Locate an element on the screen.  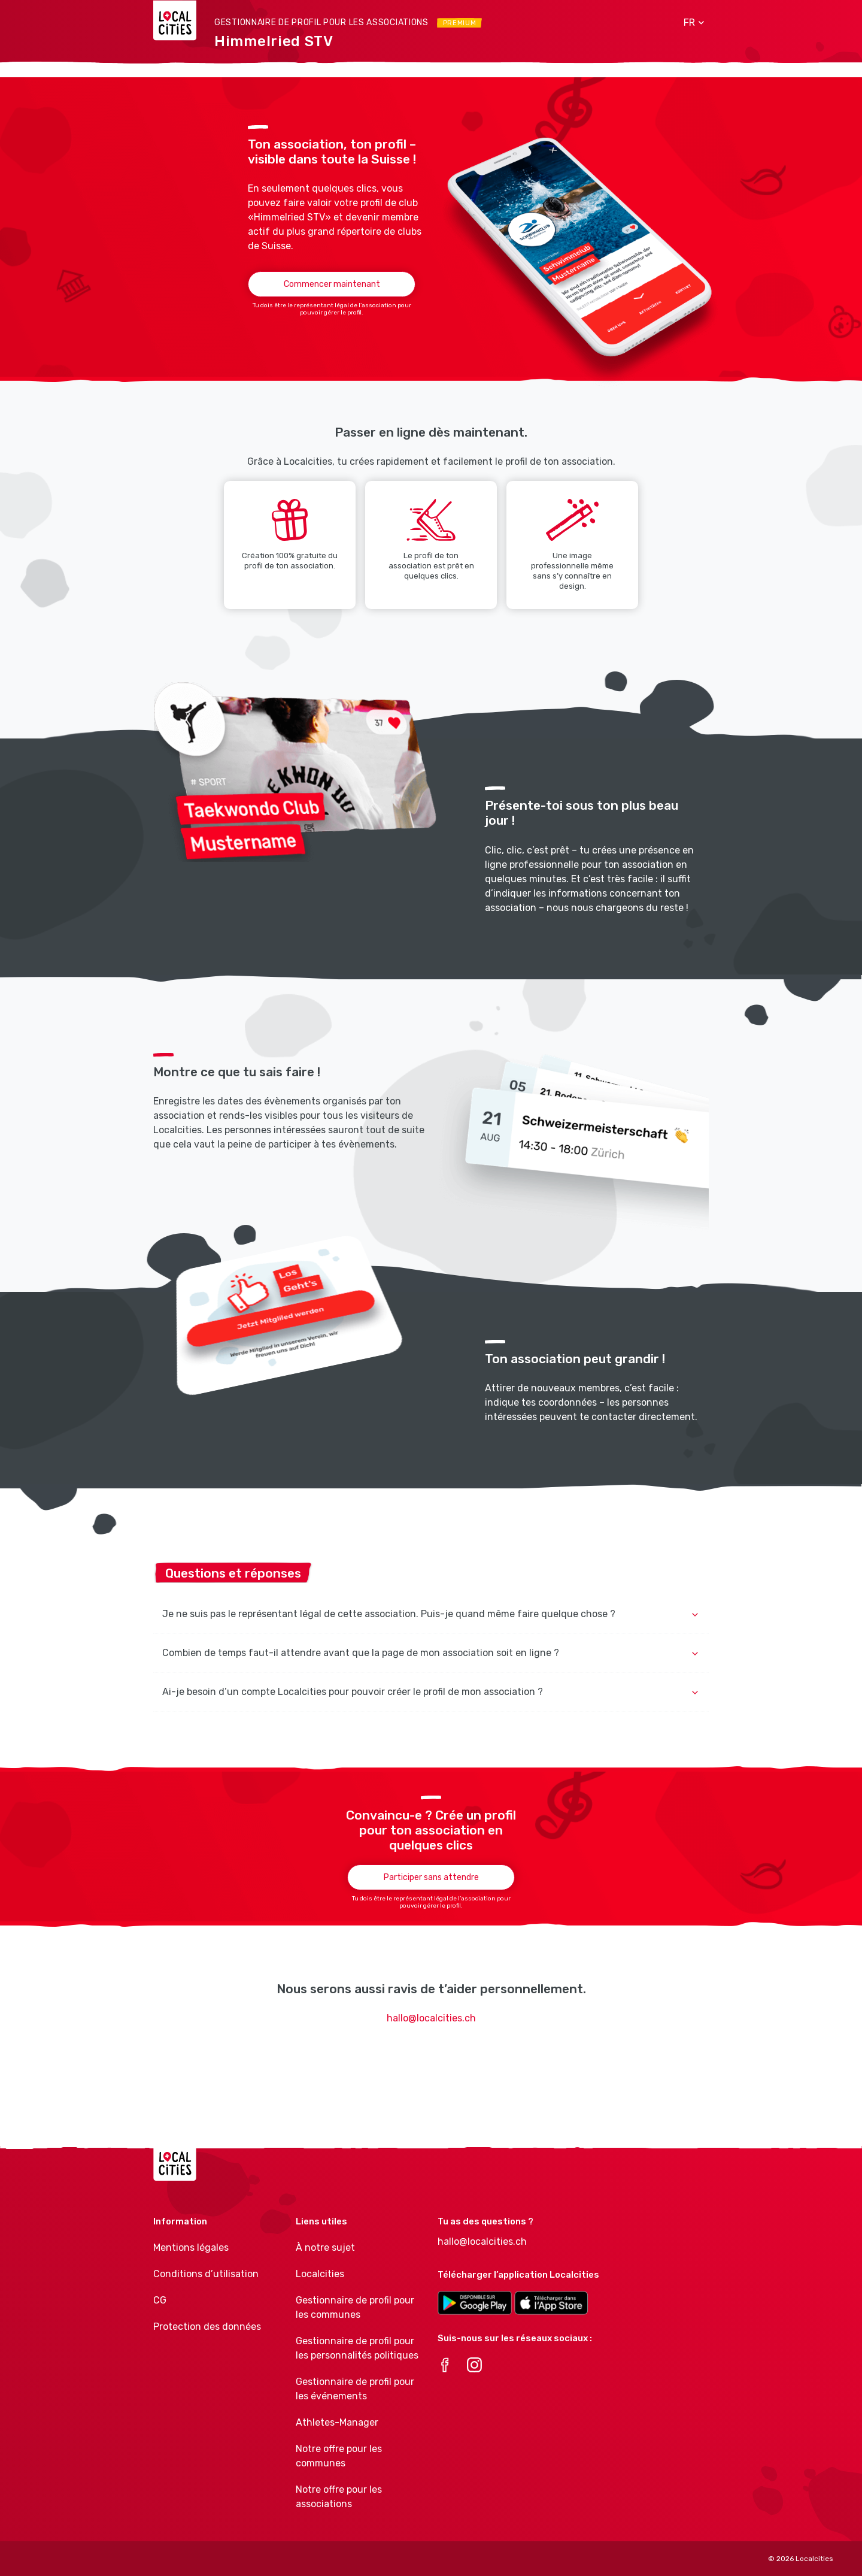
Conditions d’utilisation is located at coordinates (206, 2274).